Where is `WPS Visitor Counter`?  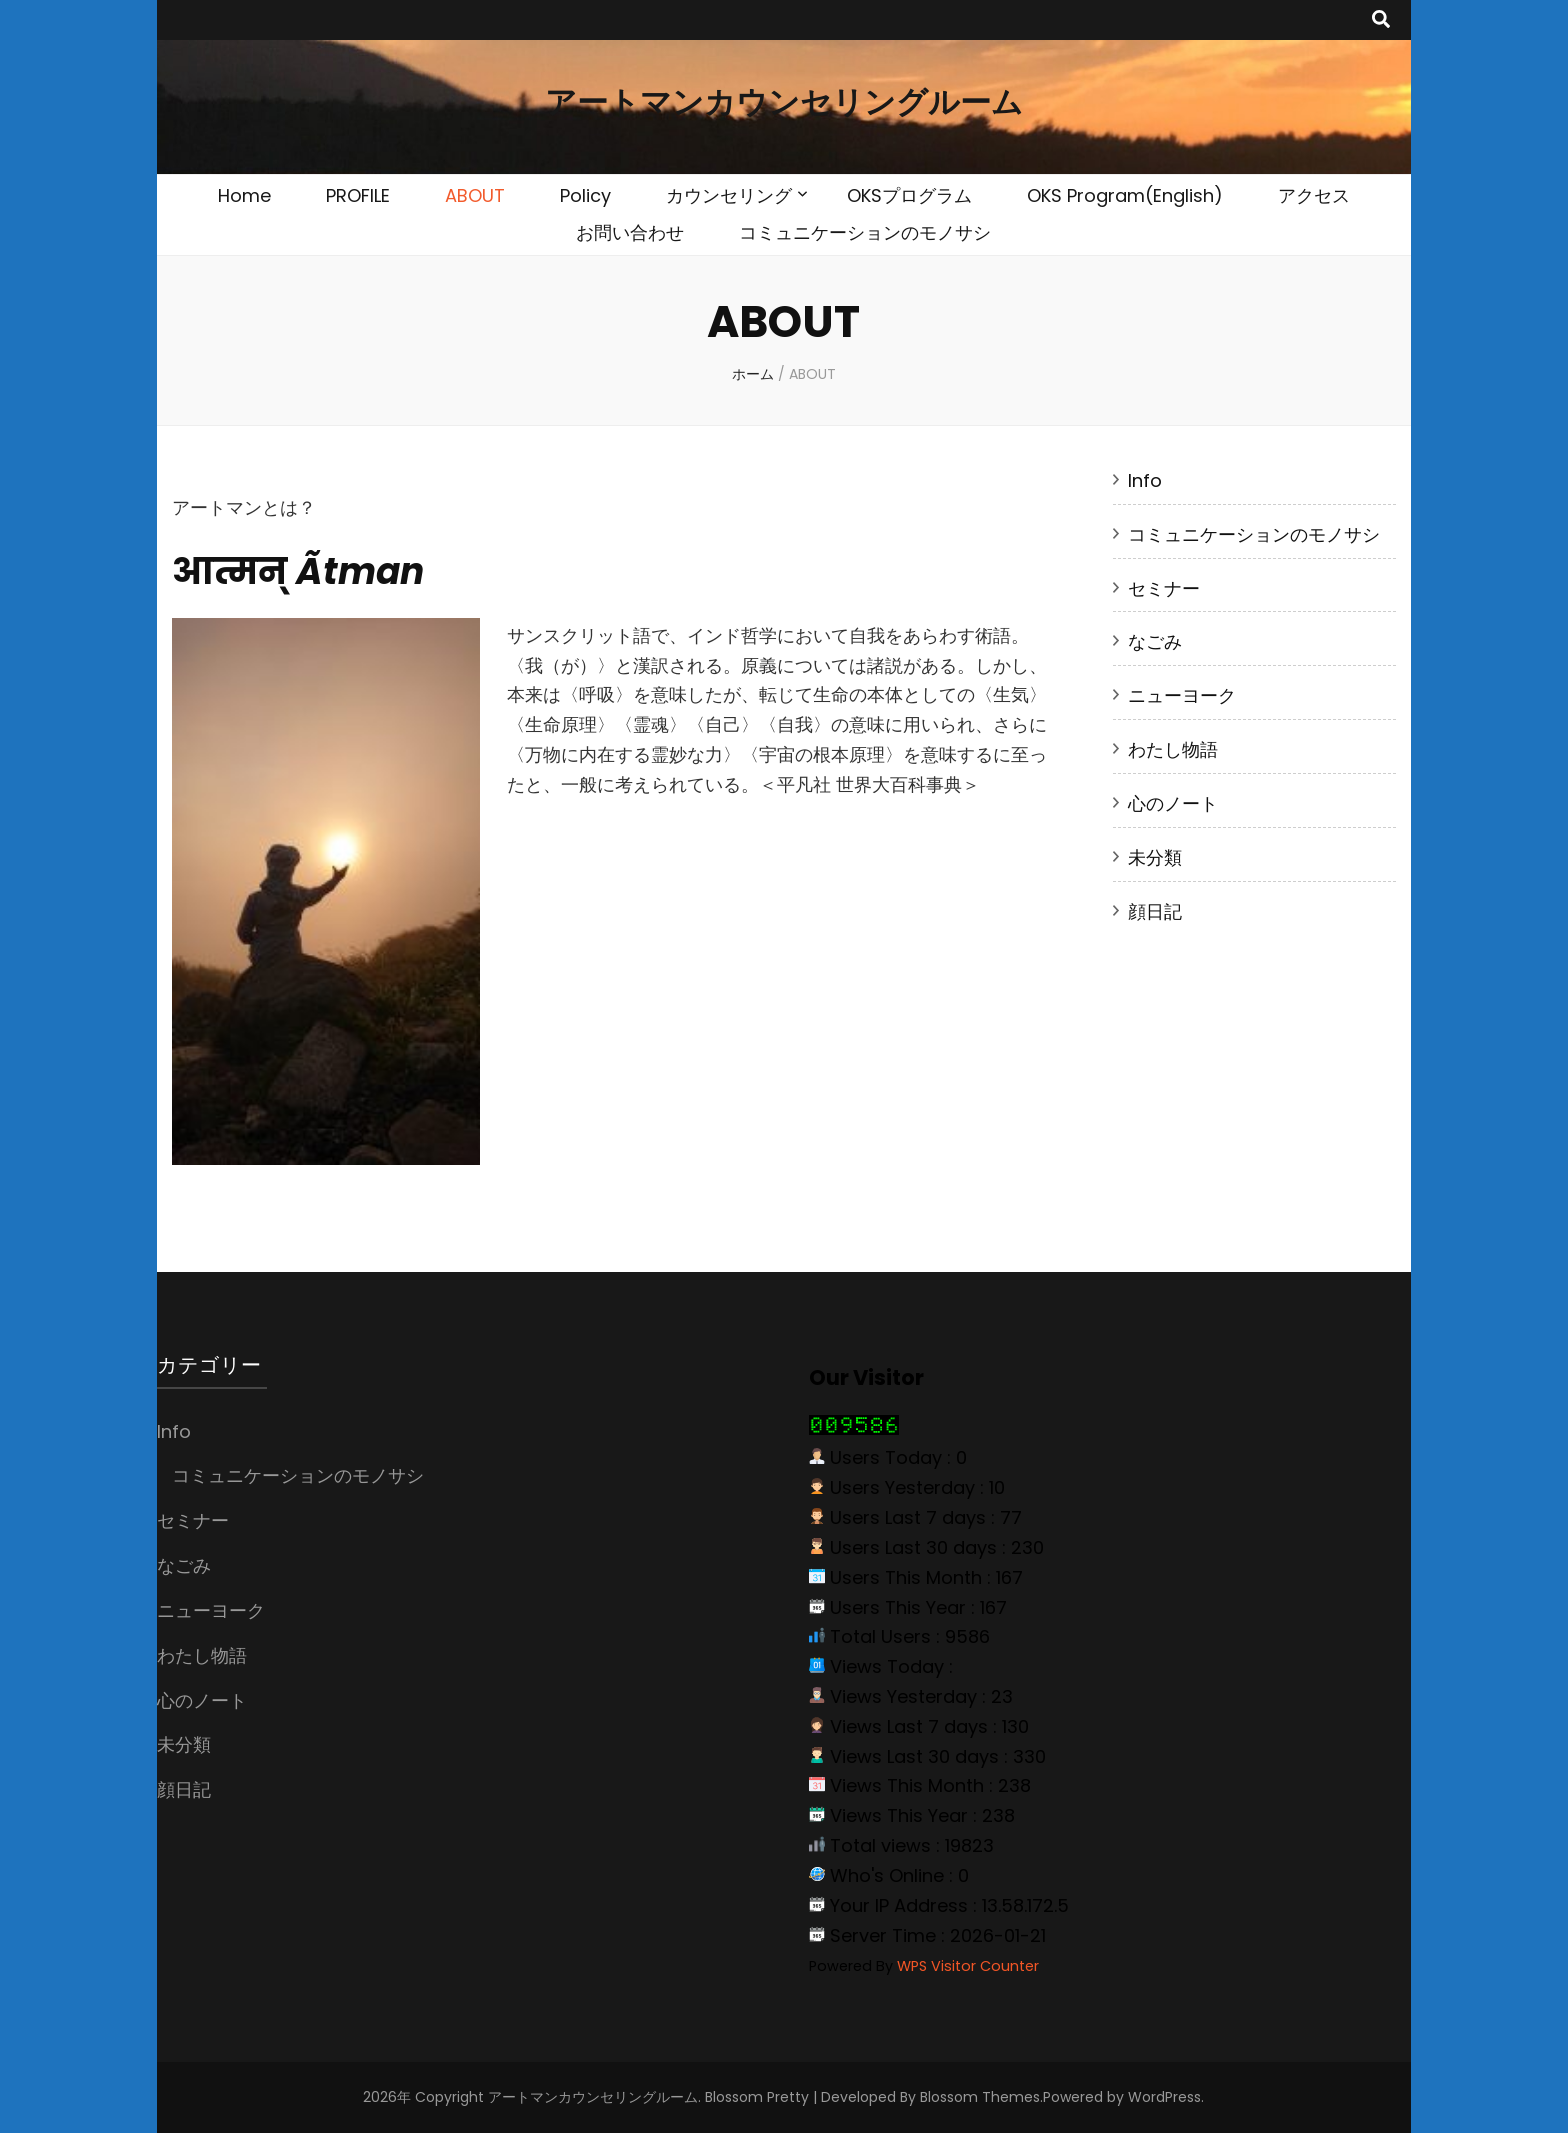
WPS Visitor Counter is located at coordinates (968, 1966).